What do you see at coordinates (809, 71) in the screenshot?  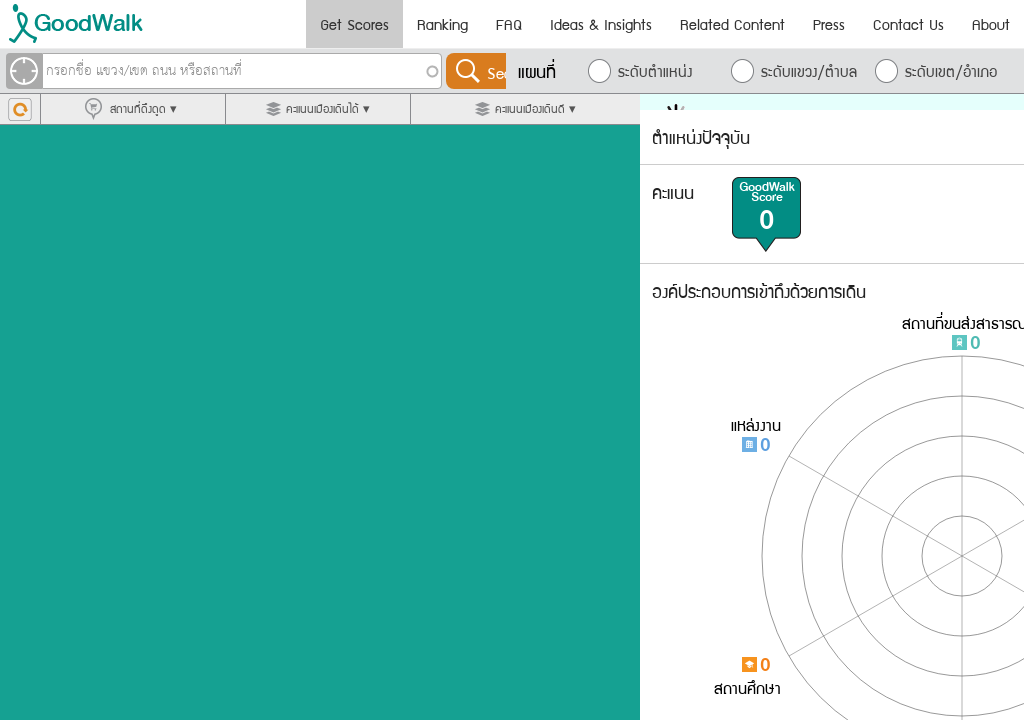 I see `ระดับแขวง/ตำบล` at bounding box center [809, 71].